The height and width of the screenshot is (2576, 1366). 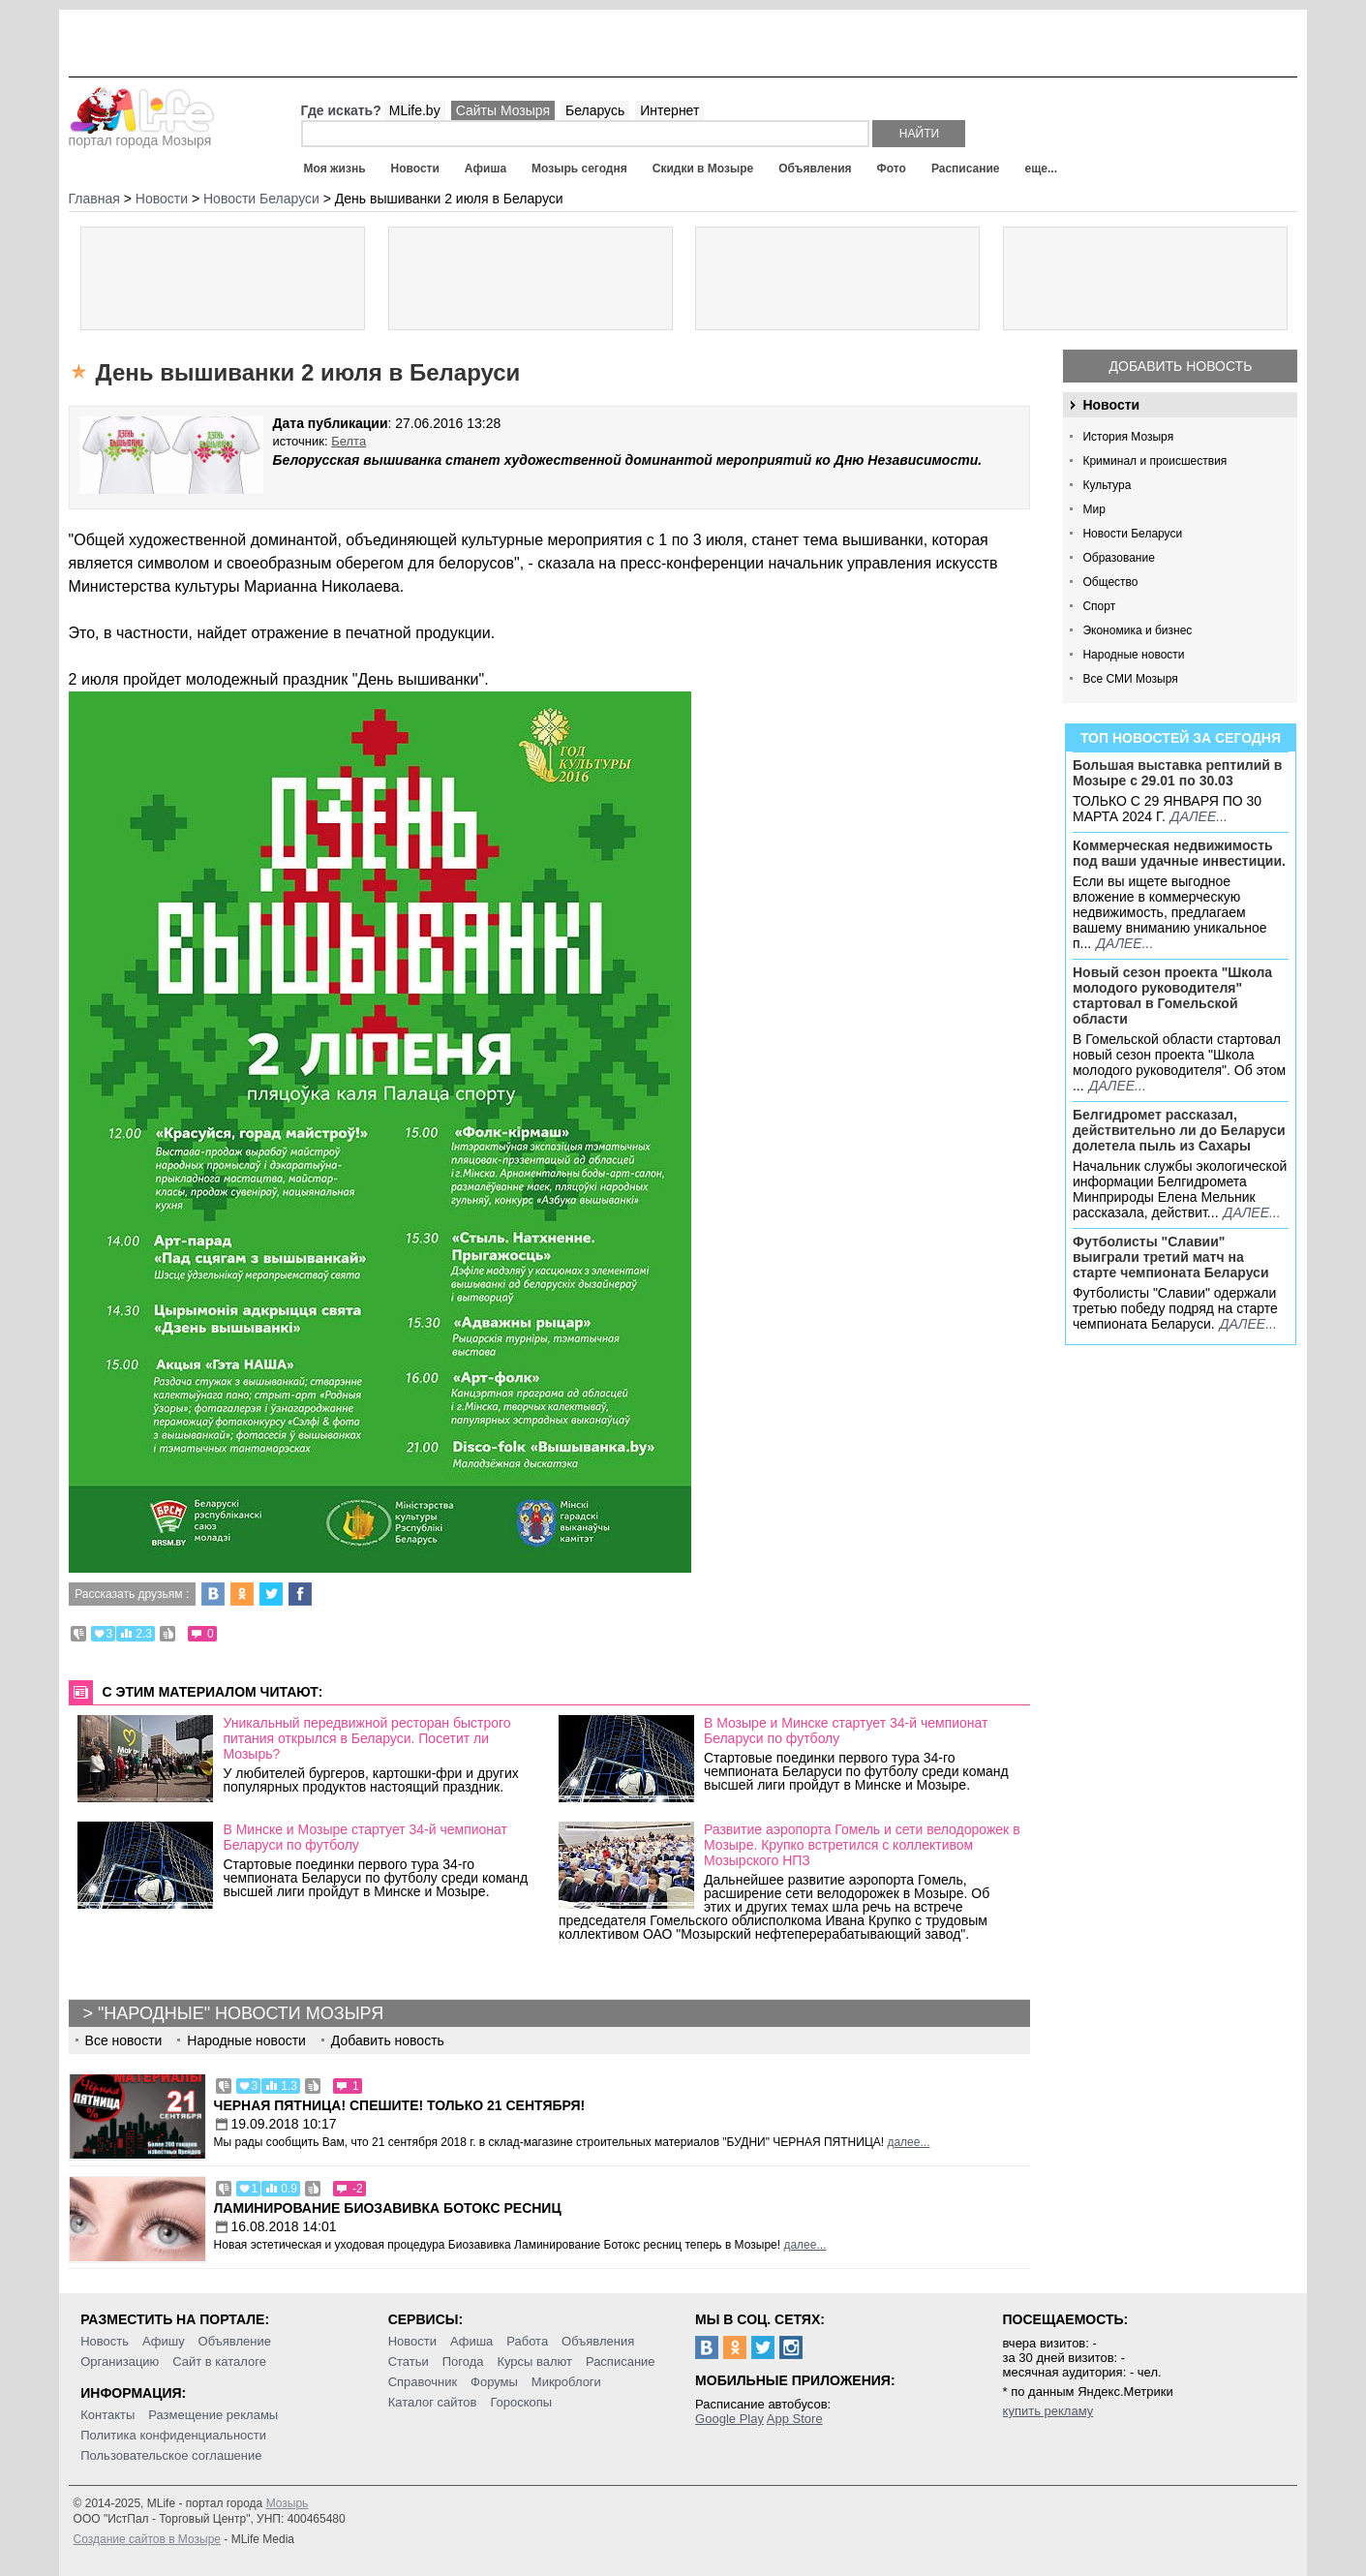 What do you see at coordinates (119, 2361) in the screenshot?
I see `Организацию` at bounding box center [119, 2361].